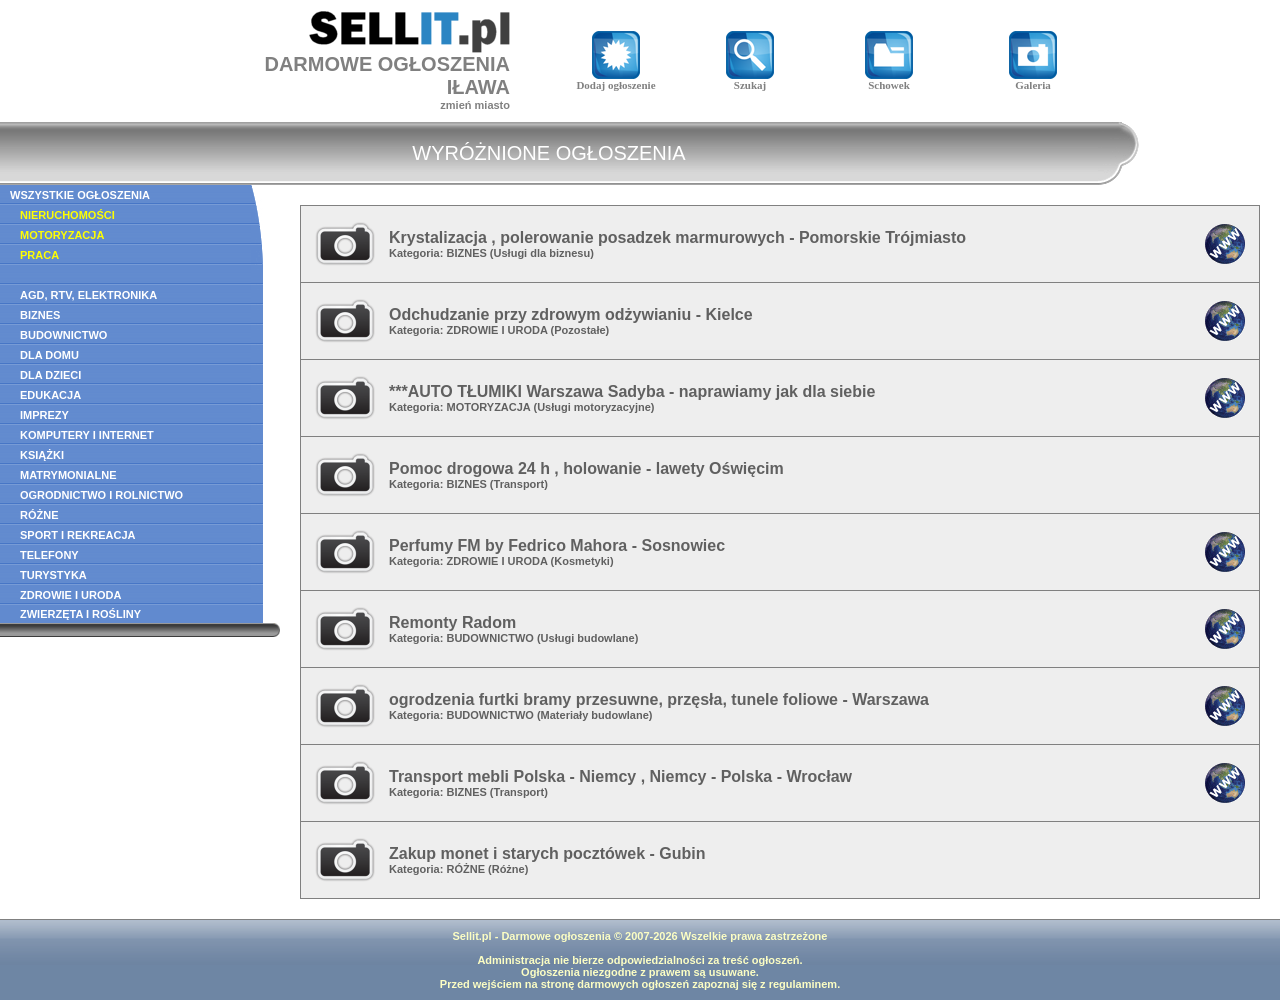 The image size is (1280, 1000). What do you see at coordinates (50, 395) in the screenshot?
I see `EDUKACJA` at bounding box center [50, 395].